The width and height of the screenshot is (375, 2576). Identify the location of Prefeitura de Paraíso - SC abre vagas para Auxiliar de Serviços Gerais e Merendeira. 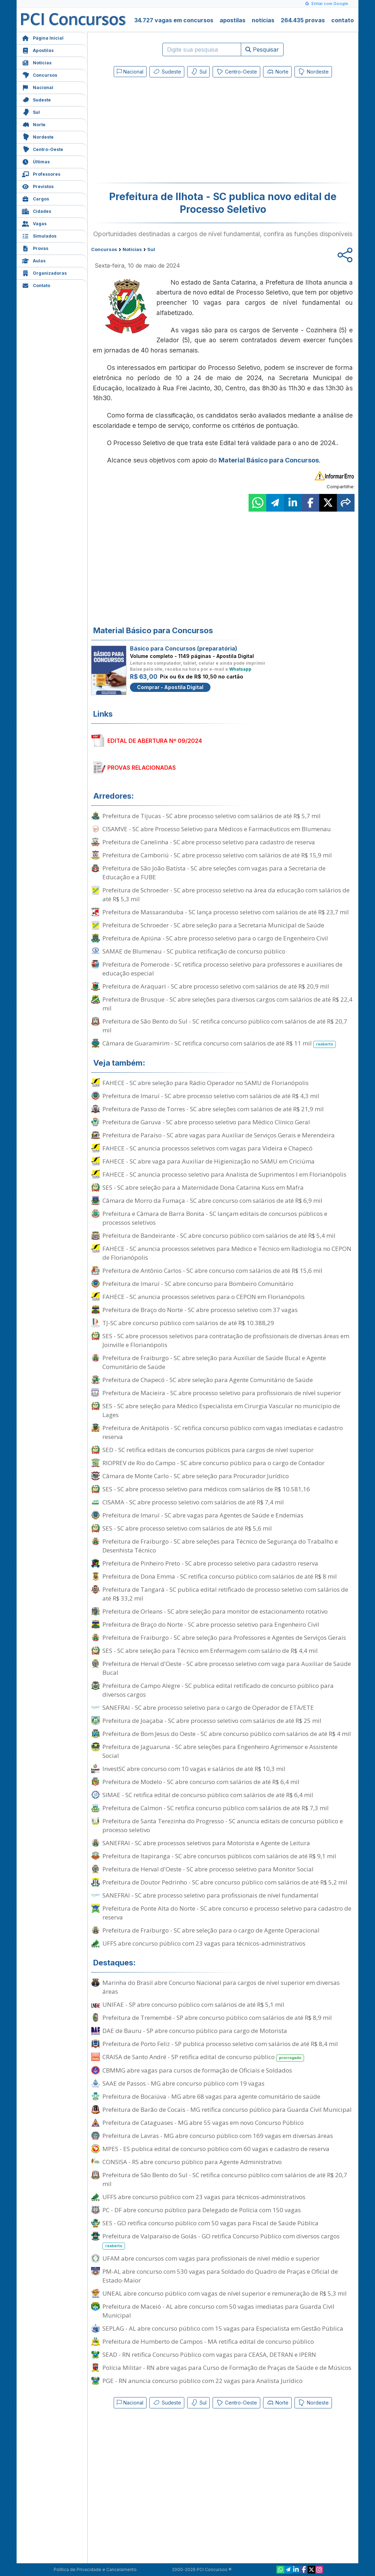
(218, 1135).